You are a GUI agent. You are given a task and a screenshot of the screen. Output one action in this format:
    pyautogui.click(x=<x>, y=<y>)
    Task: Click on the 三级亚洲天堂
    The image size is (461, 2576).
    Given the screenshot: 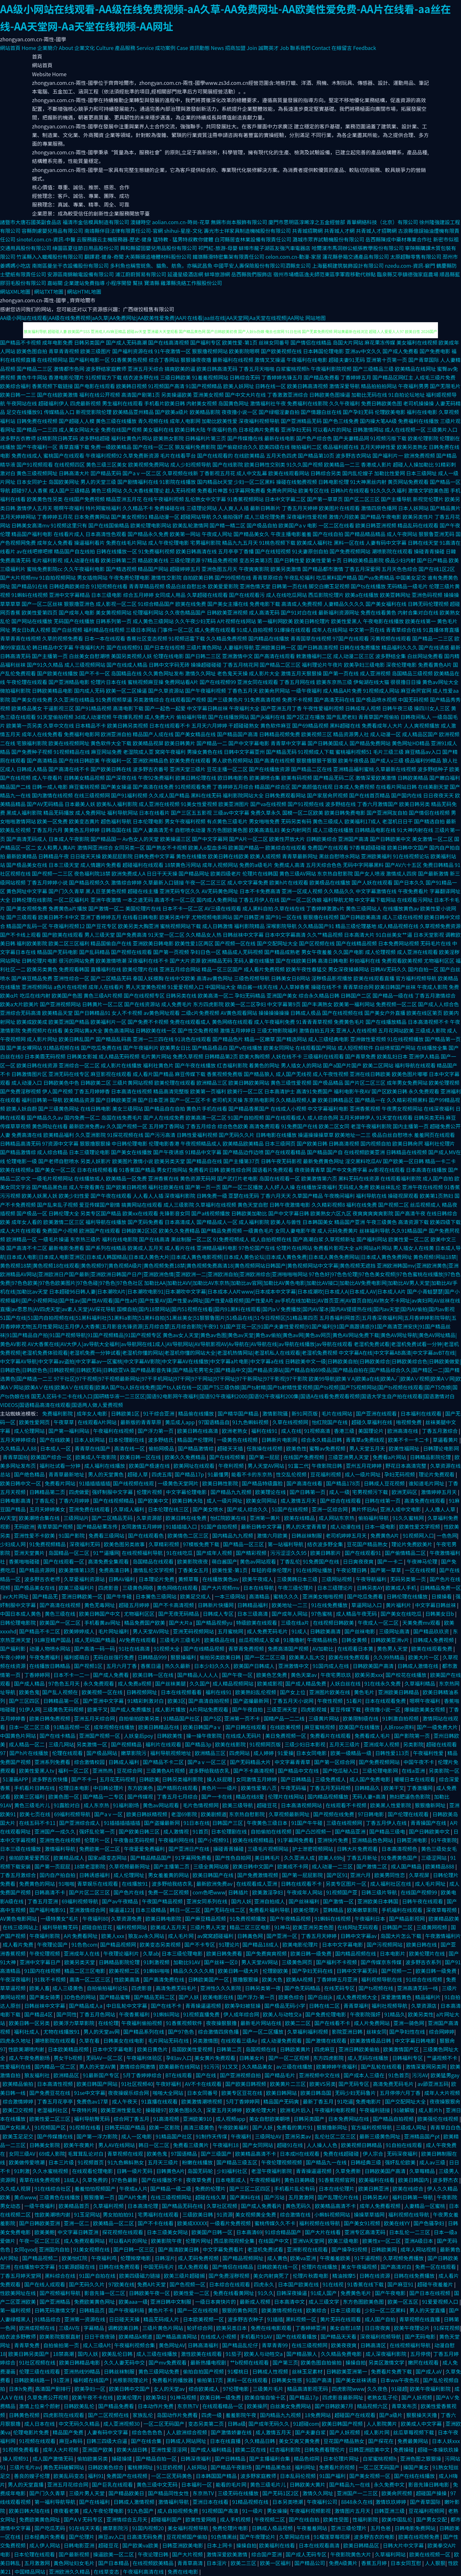 What is the action you would take?
    pyautogui.click(x=282, y=1709)
    